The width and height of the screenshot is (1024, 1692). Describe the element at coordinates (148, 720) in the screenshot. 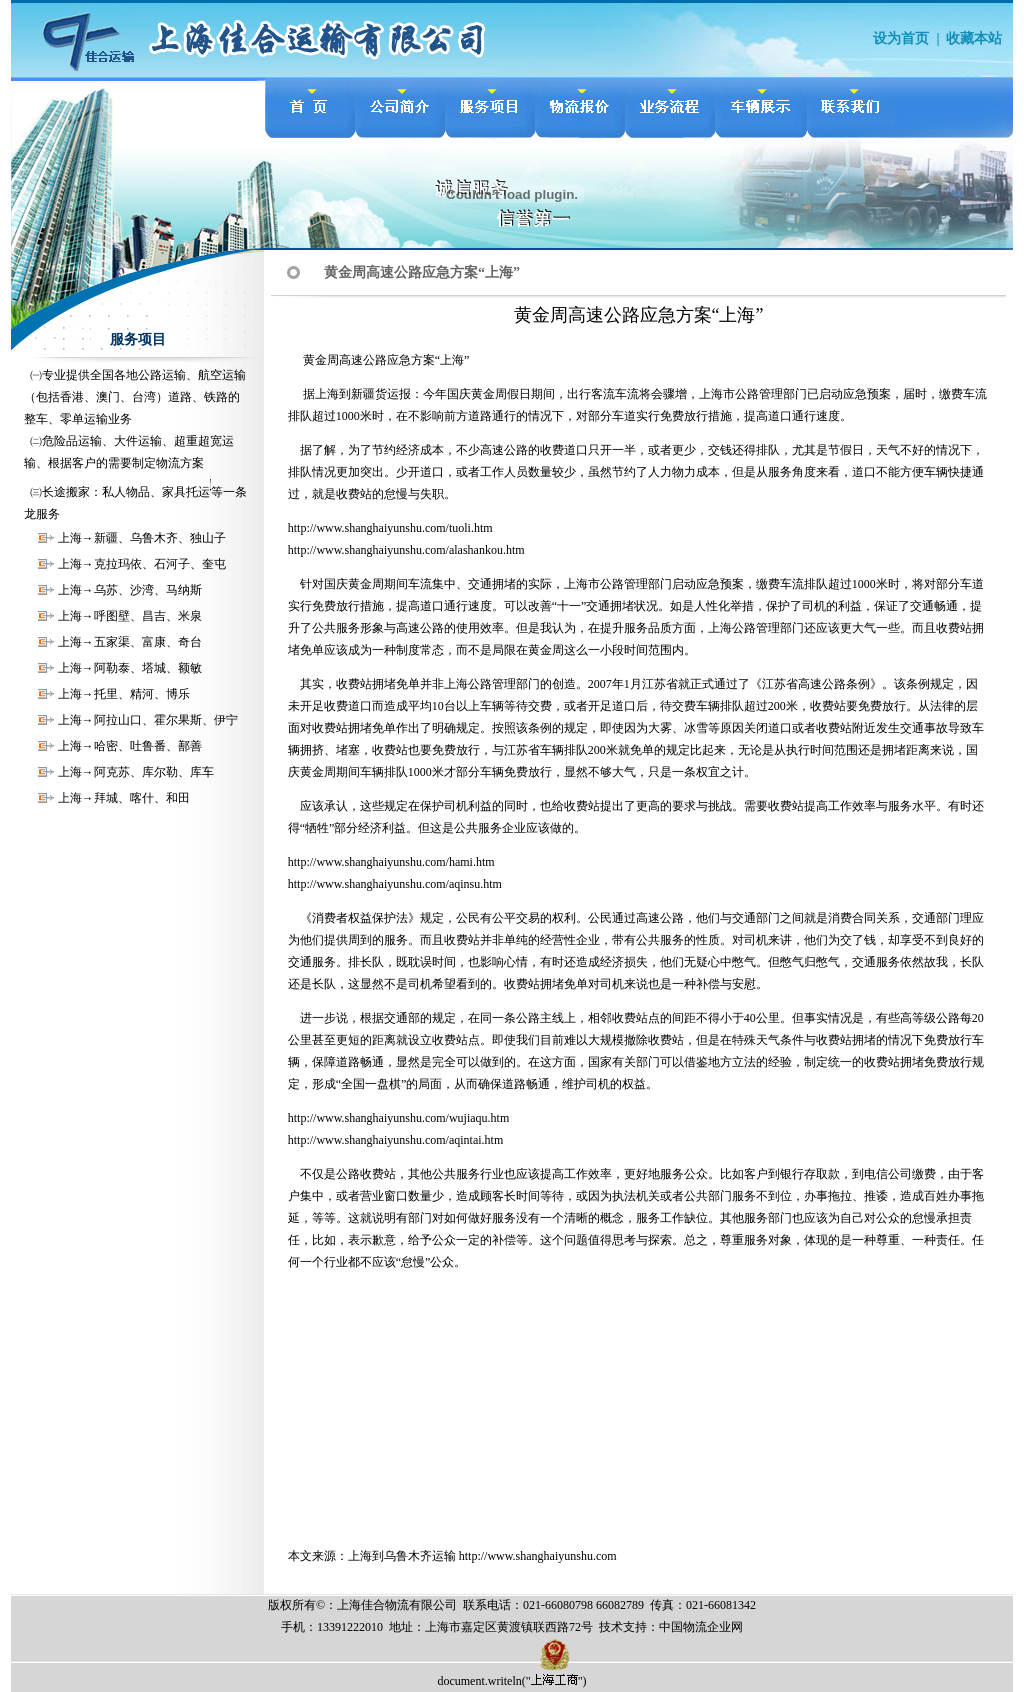

I see `上海→阿拉山口、霍尔果斯、伊宁` at that location.